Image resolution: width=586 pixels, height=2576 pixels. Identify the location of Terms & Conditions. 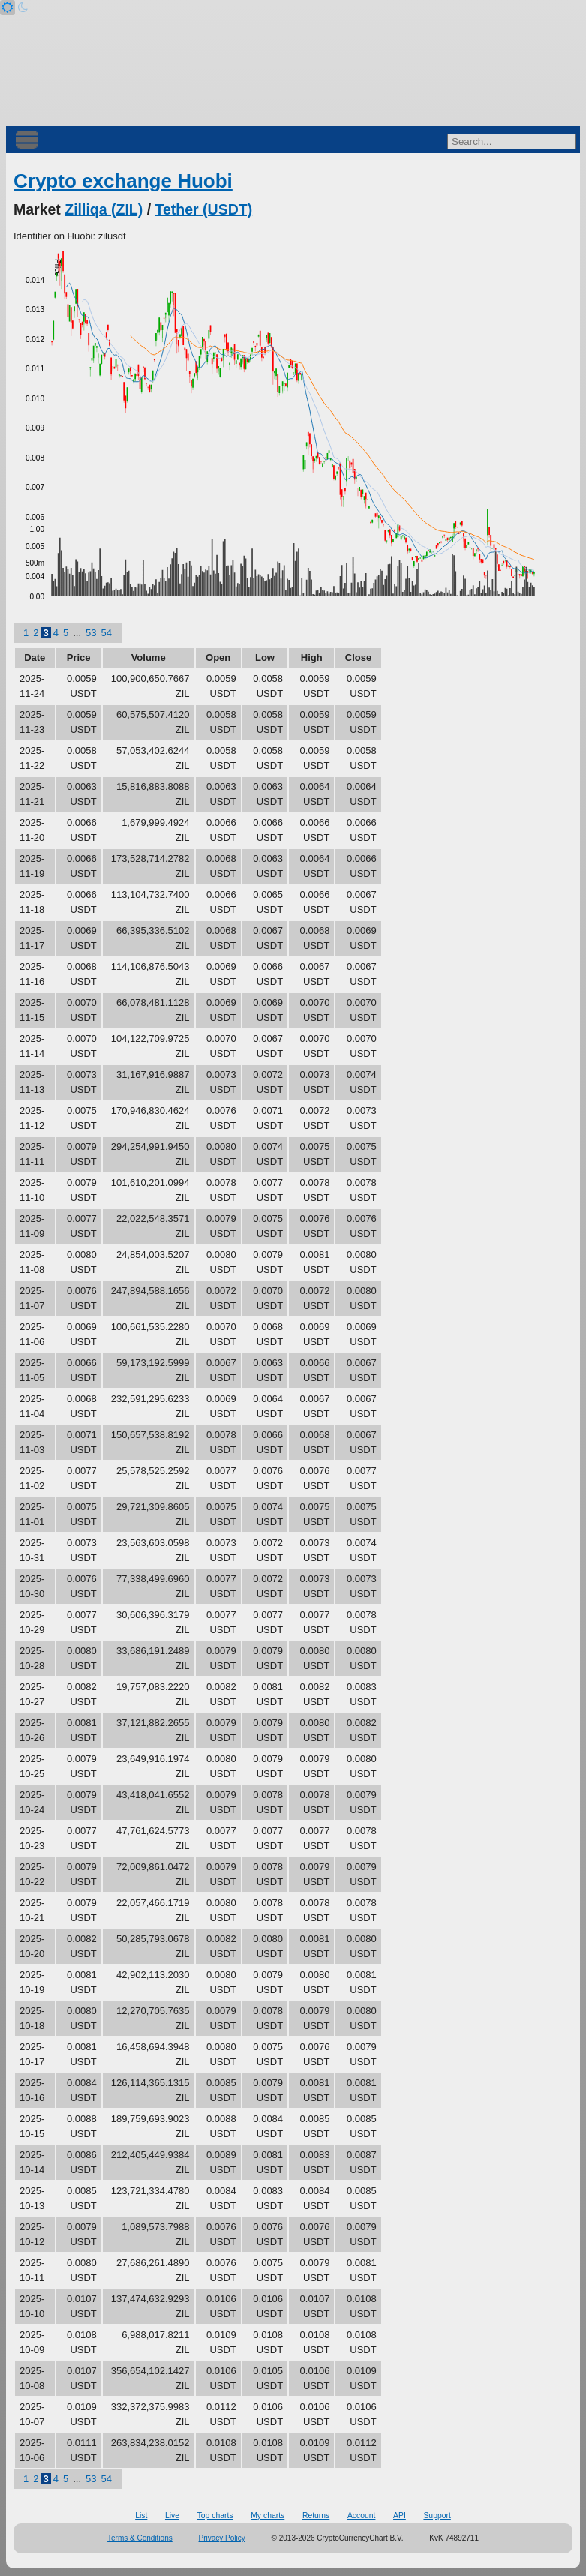
(140, 2538).